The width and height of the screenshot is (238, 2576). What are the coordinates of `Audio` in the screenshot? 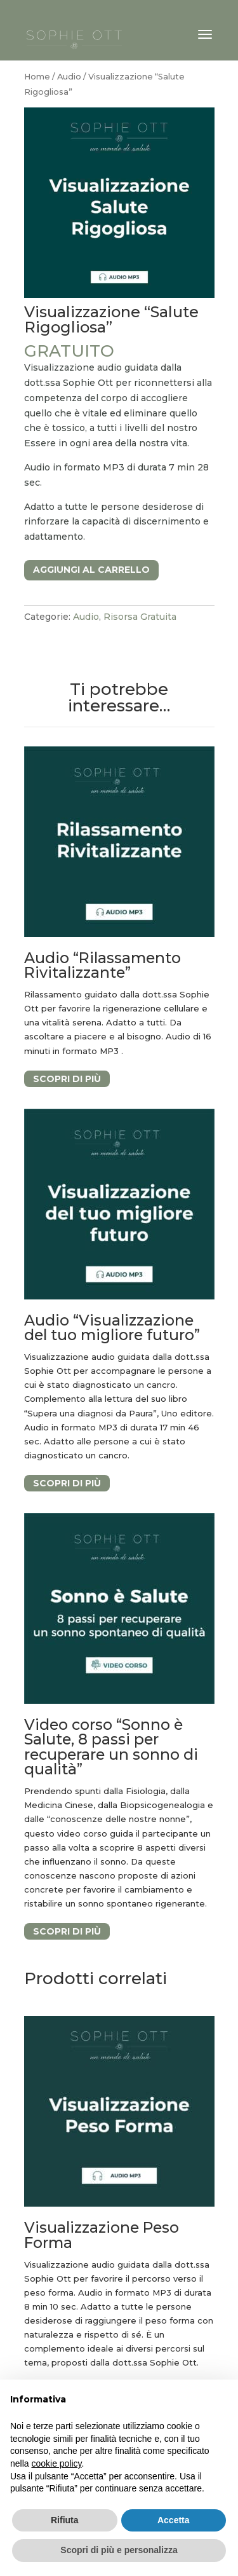 It's located at (69, 76).